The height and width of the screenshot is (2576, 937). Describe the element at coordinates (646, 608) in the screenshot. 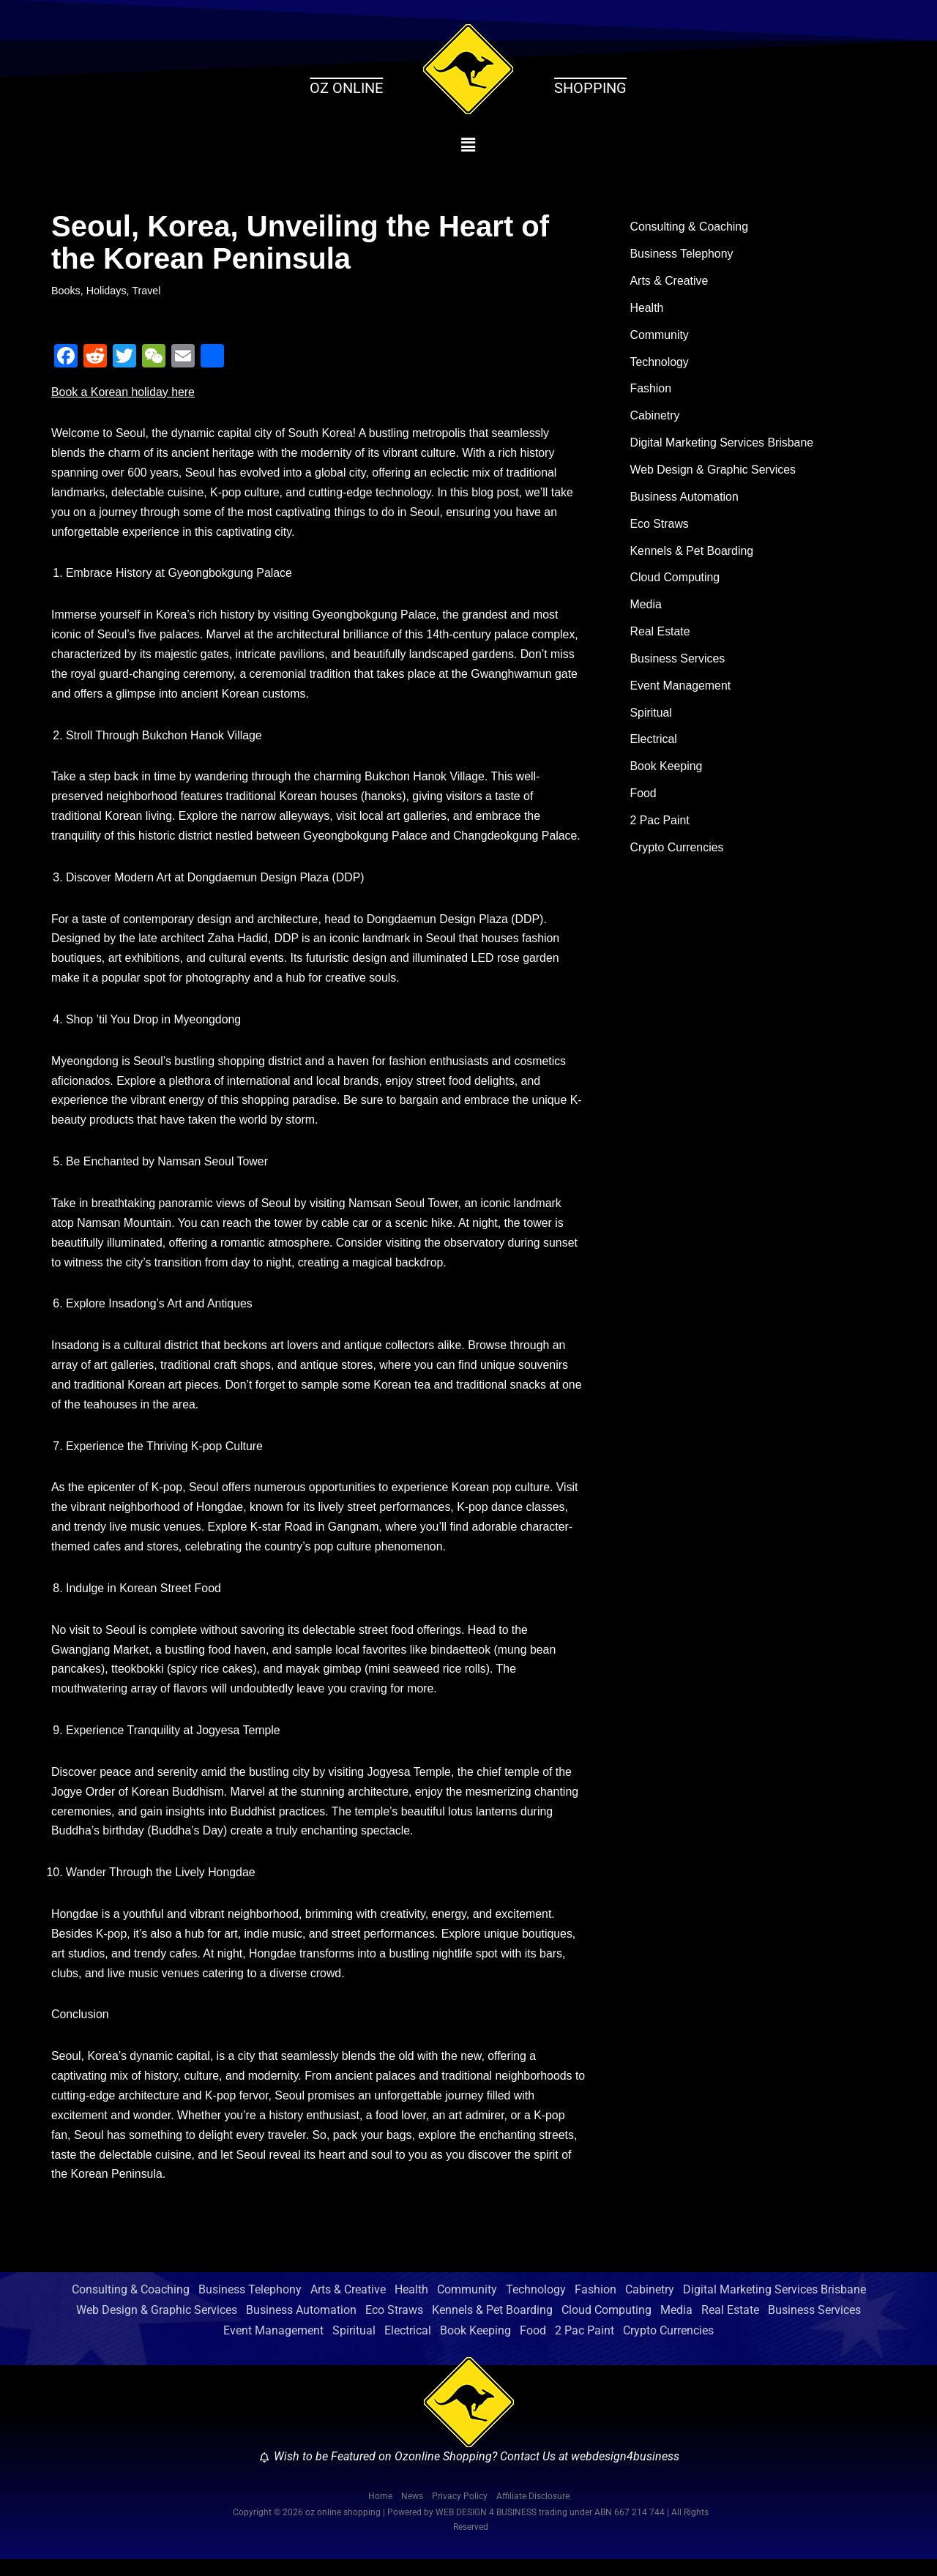

I see `Media` at that location.